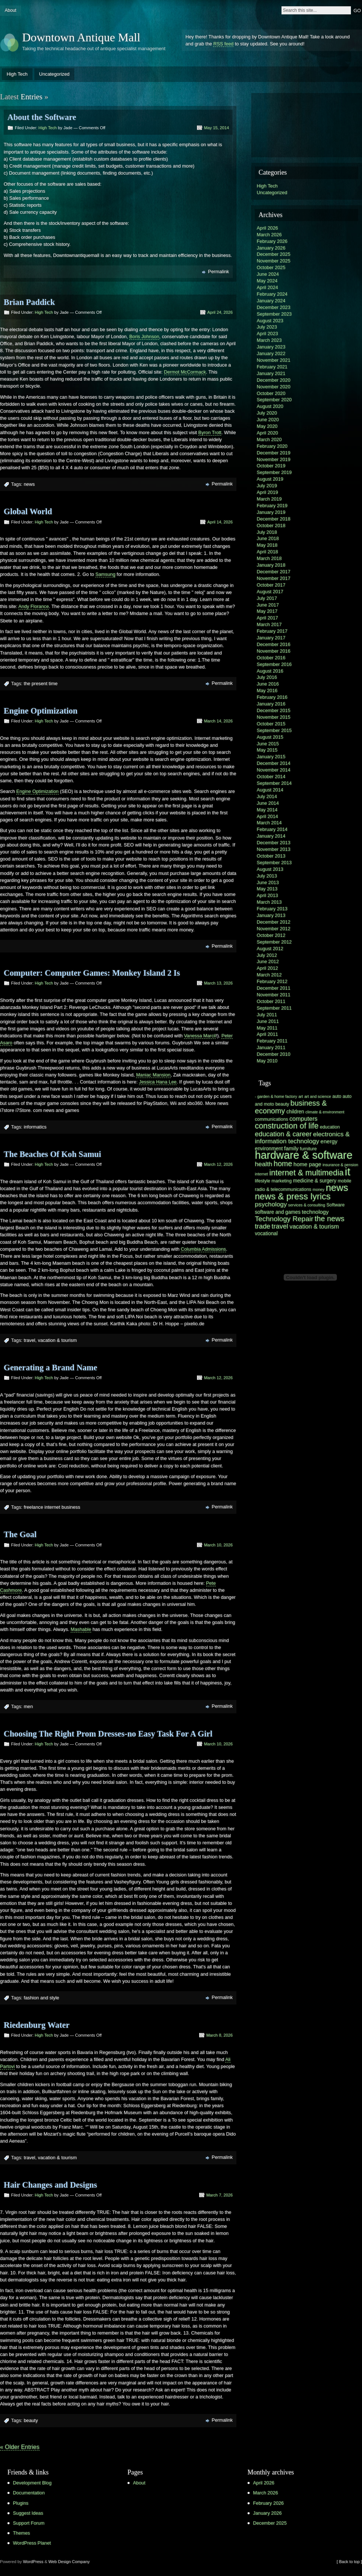  I want to click on May 2013, so click(267, 889).